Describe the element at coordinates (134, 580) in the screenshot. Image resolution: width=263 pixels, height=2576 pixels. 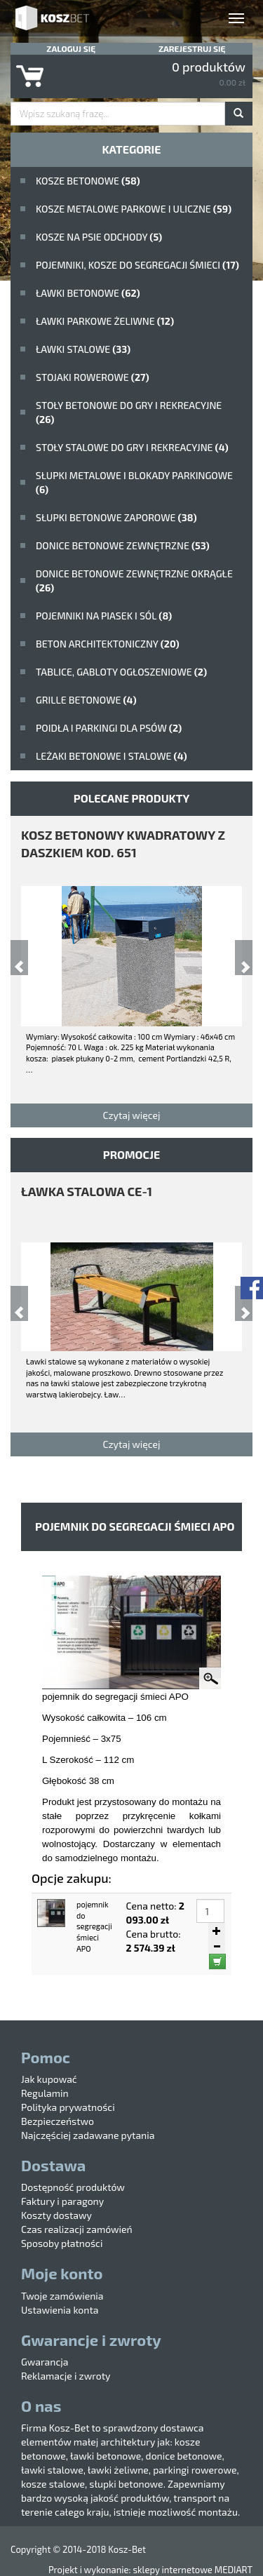
I see `Donice betonowe zewnętrzne okrągłe` at that location.